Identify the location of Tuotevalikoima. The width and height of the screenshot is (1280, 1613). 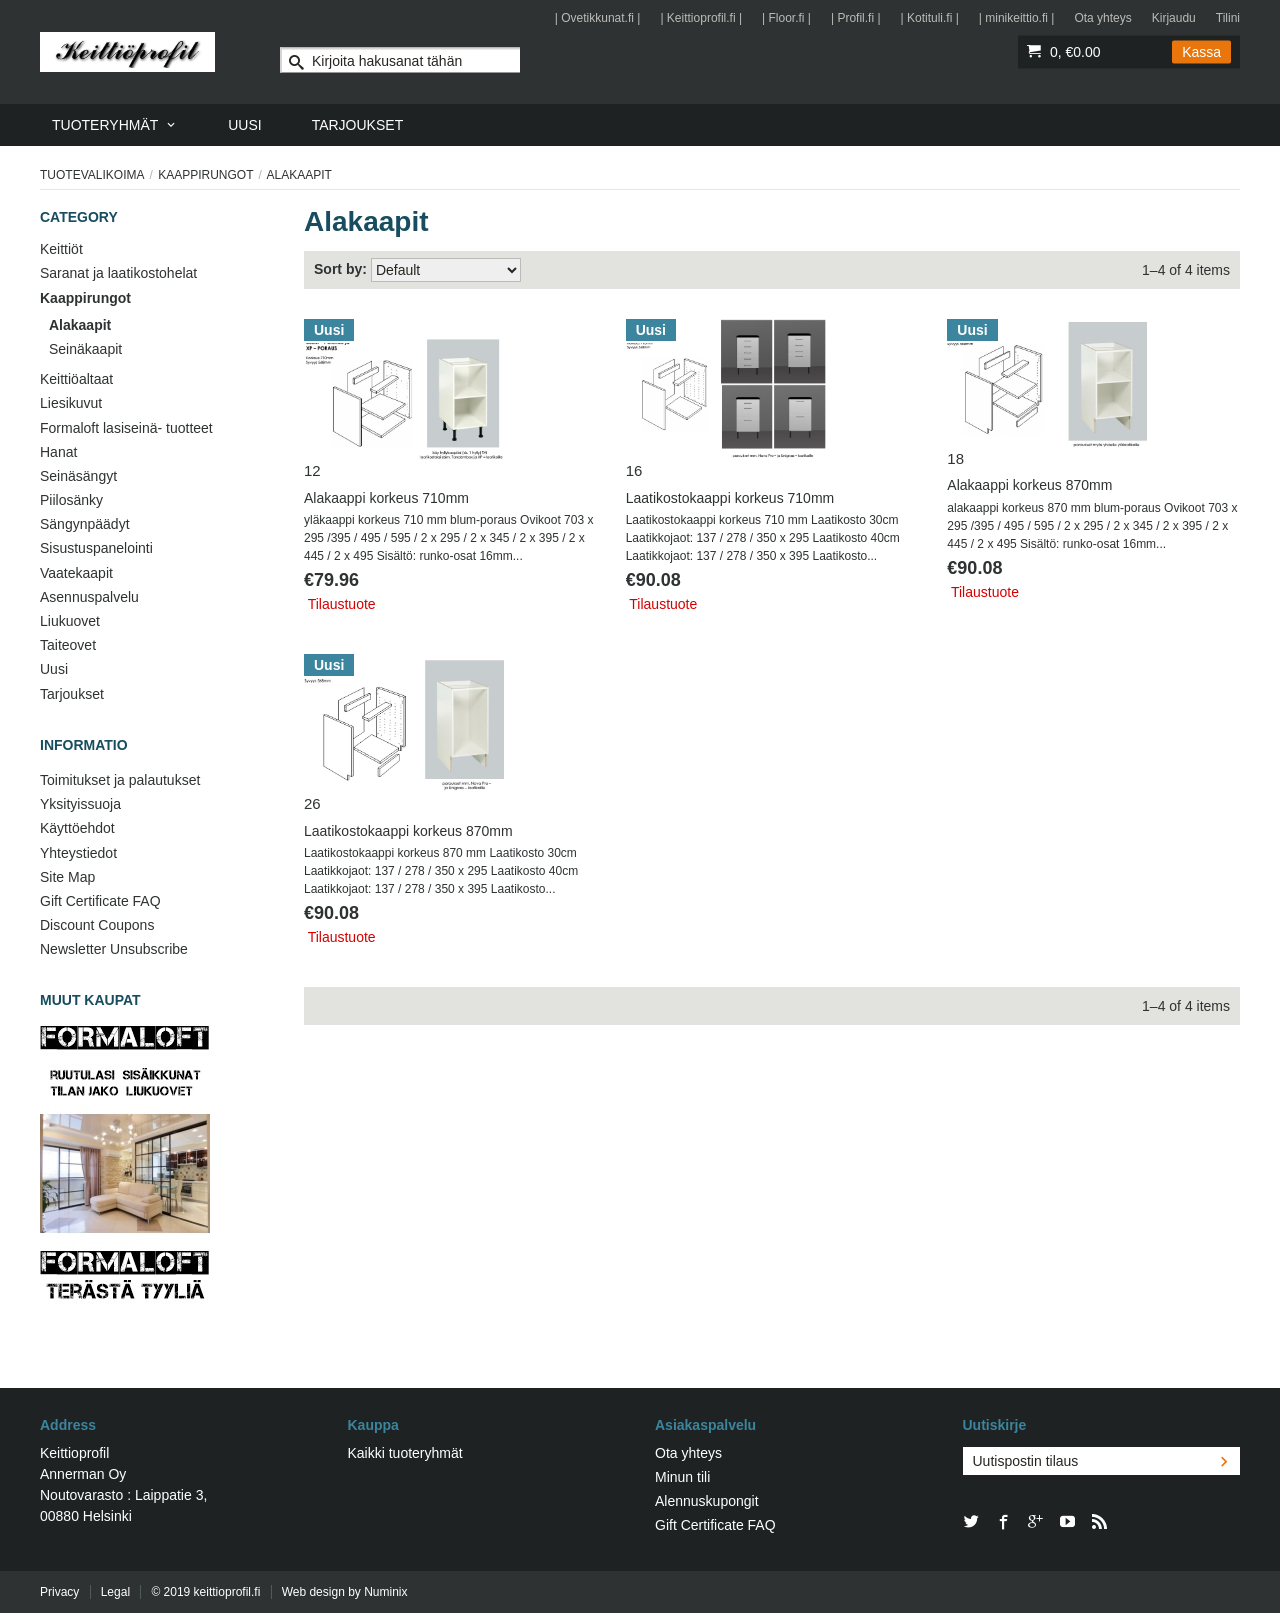
(92, 175).